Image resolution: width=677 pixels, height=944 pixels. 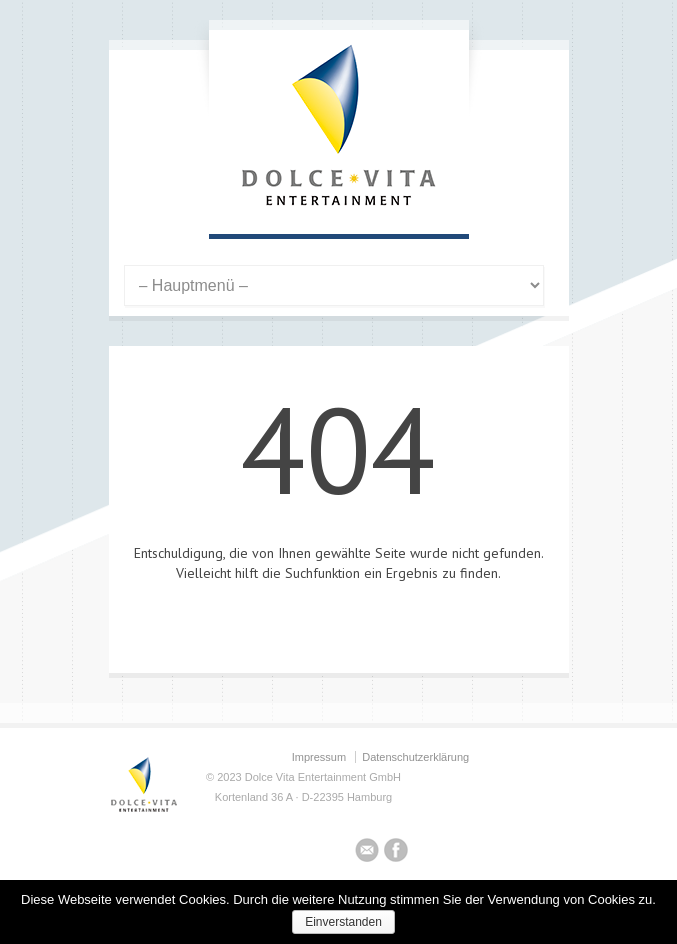 What do you see at coordinates (415, 757) in the screenshot?
I see `Datenschutzerklärung` at bounding box center [415, 757].